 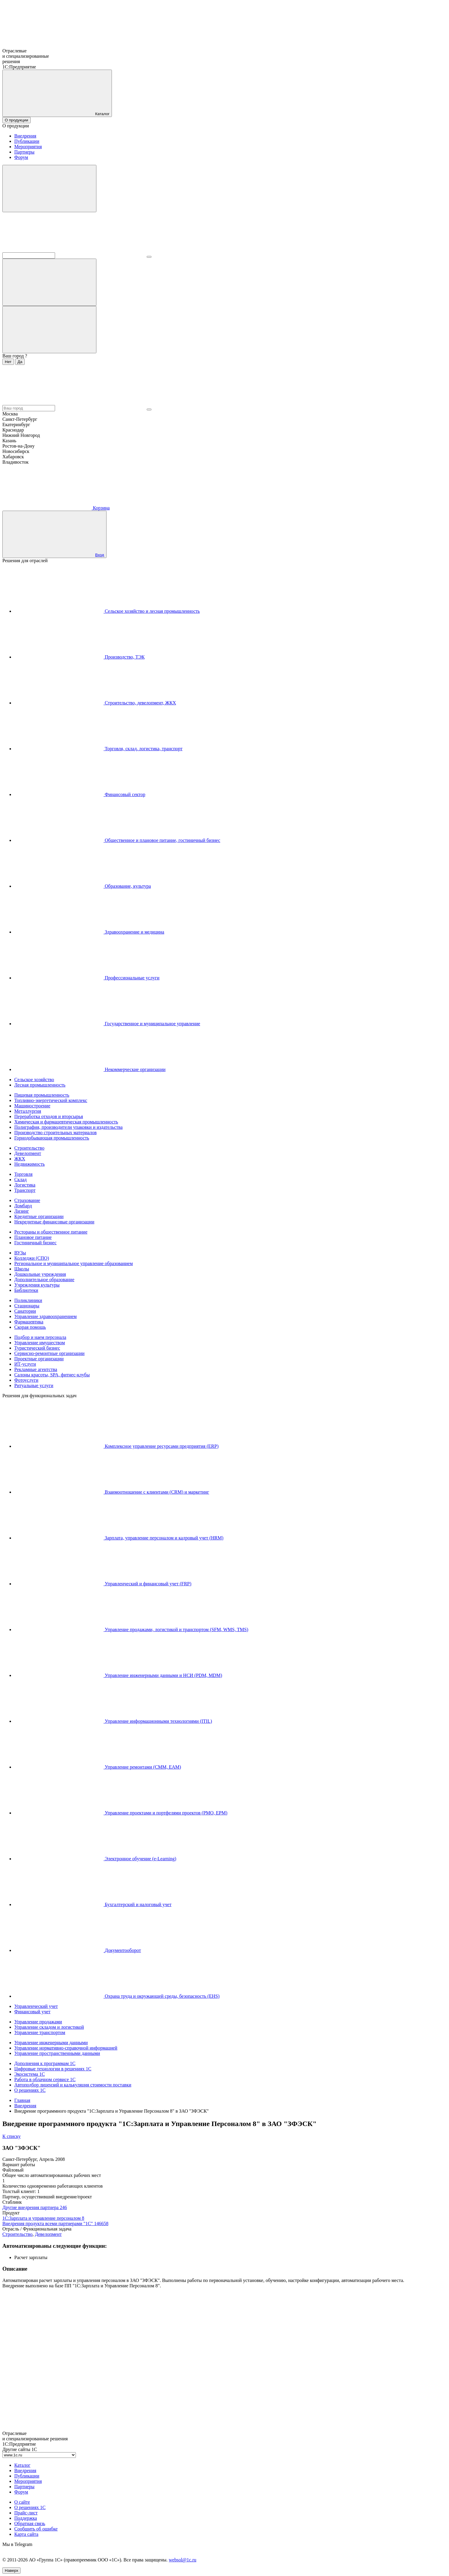 I want to click on Публикации, so click(x=26, y=141).